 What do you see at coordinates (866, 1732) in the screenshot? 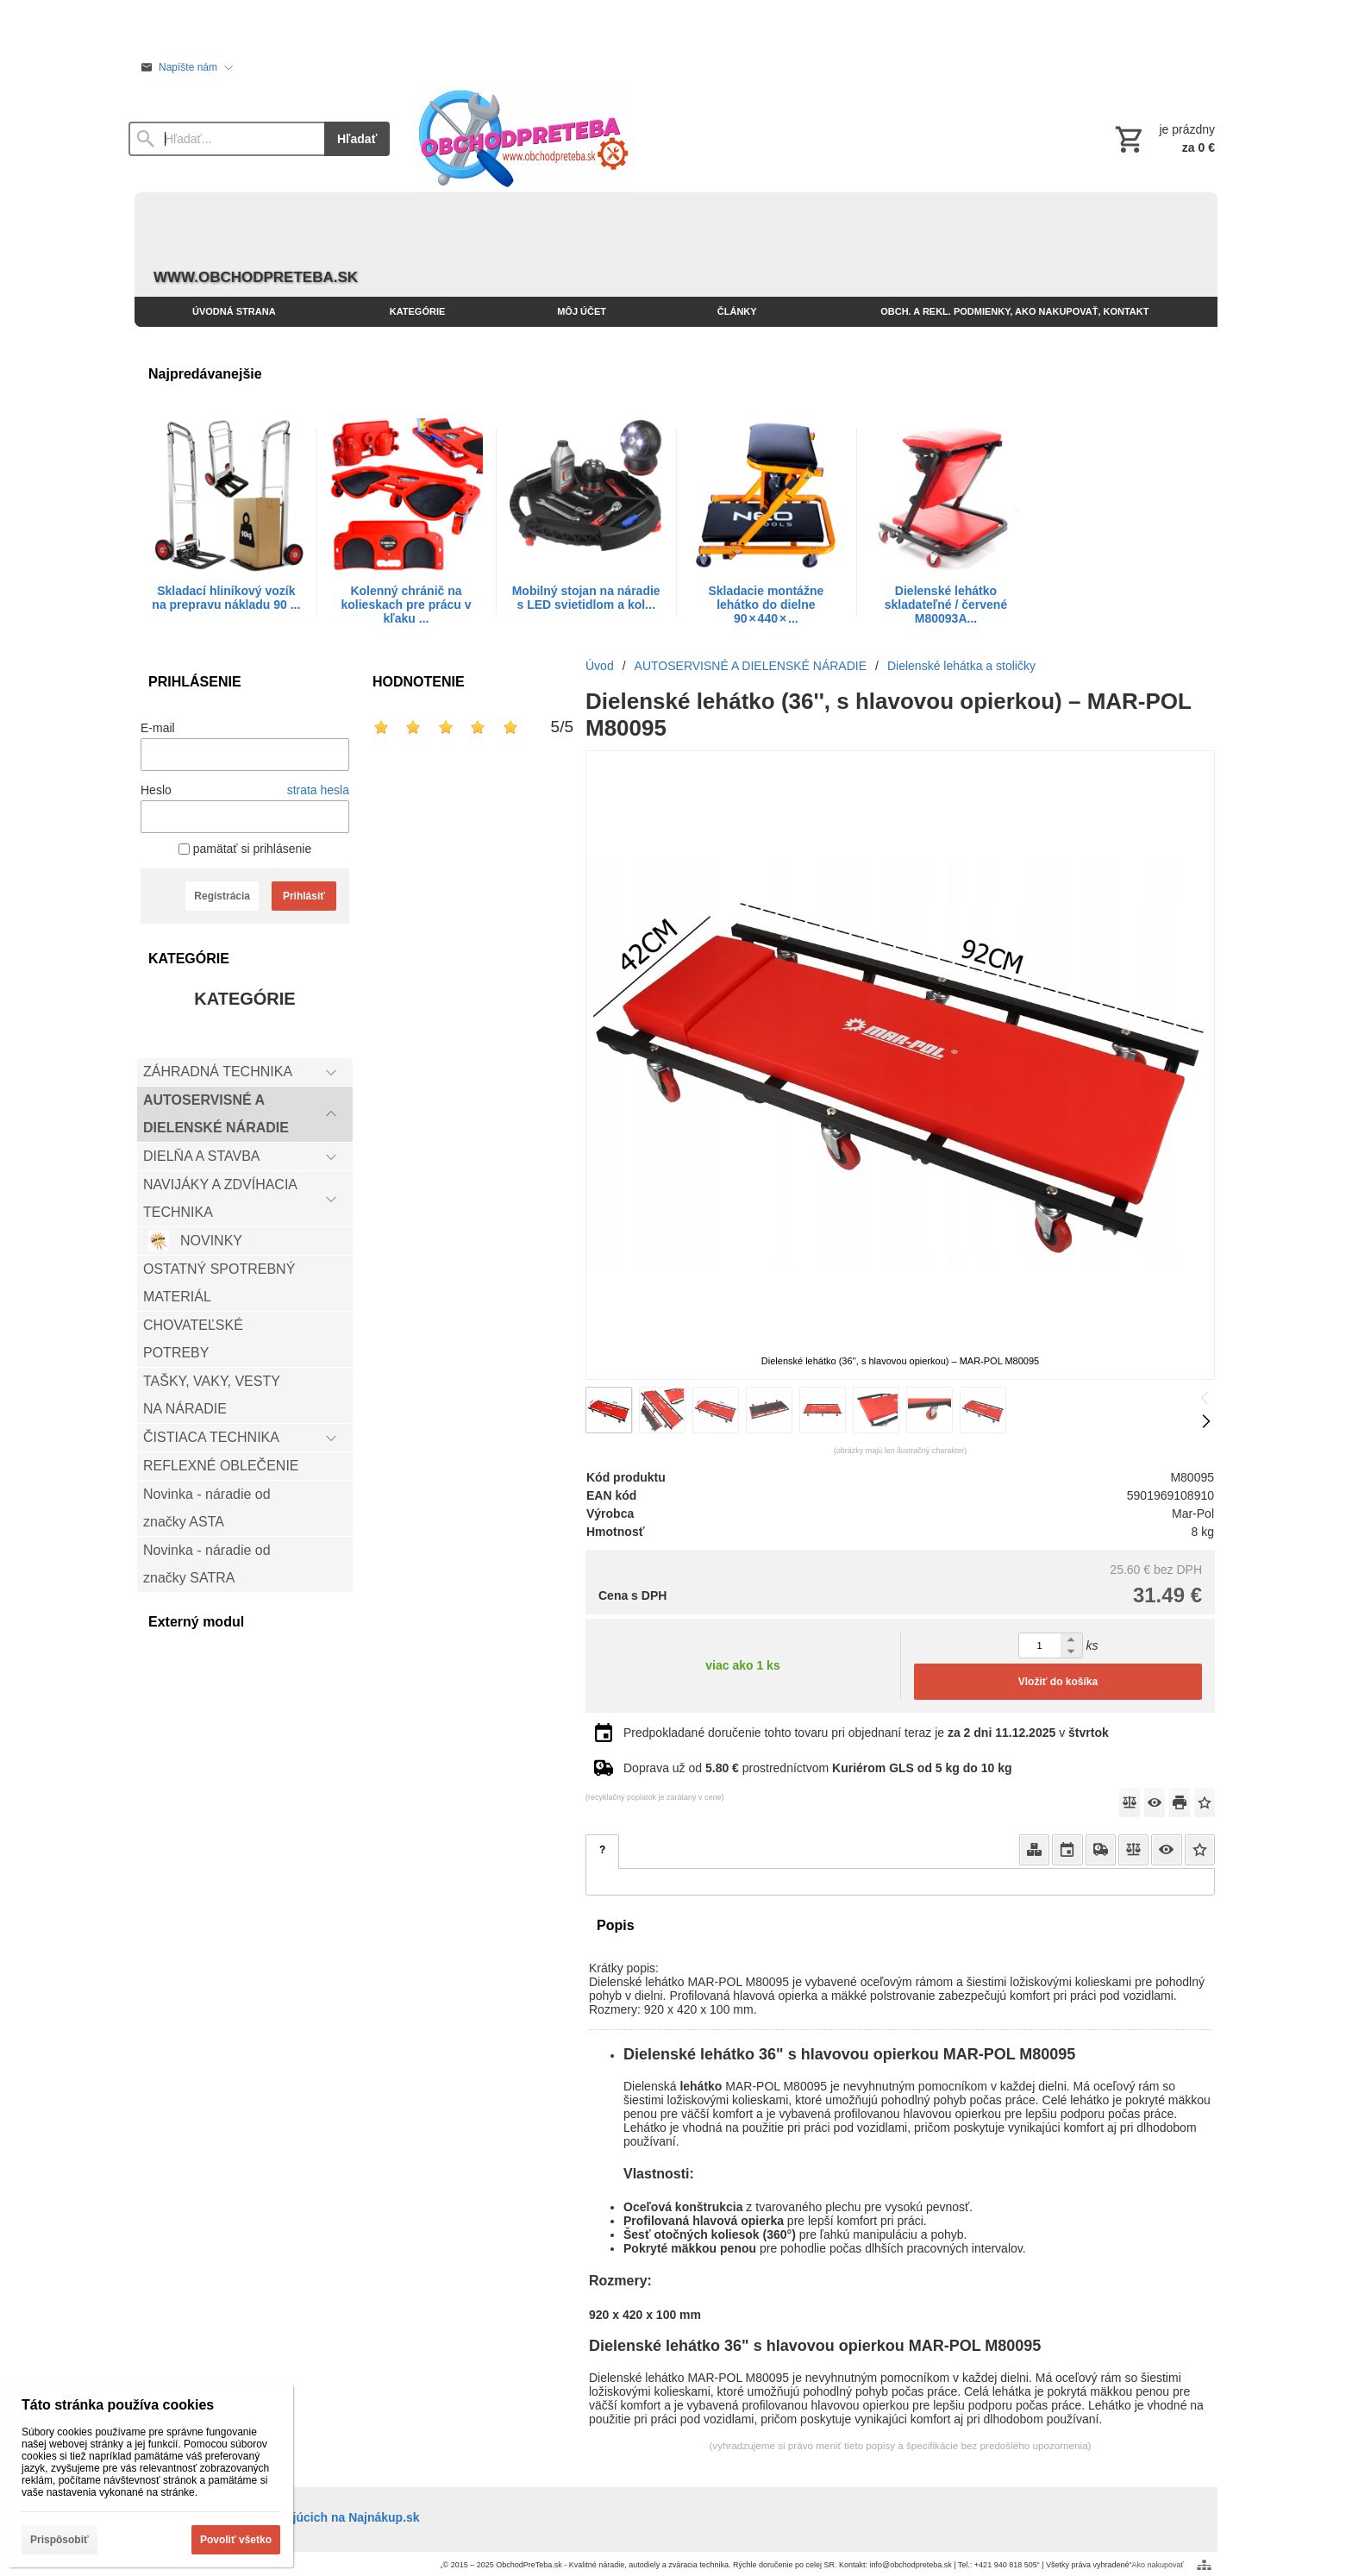
I see `Predpokladané doručenie tohto tovaru pri objednaní teraz je v` at bounding box center [866, 1732].